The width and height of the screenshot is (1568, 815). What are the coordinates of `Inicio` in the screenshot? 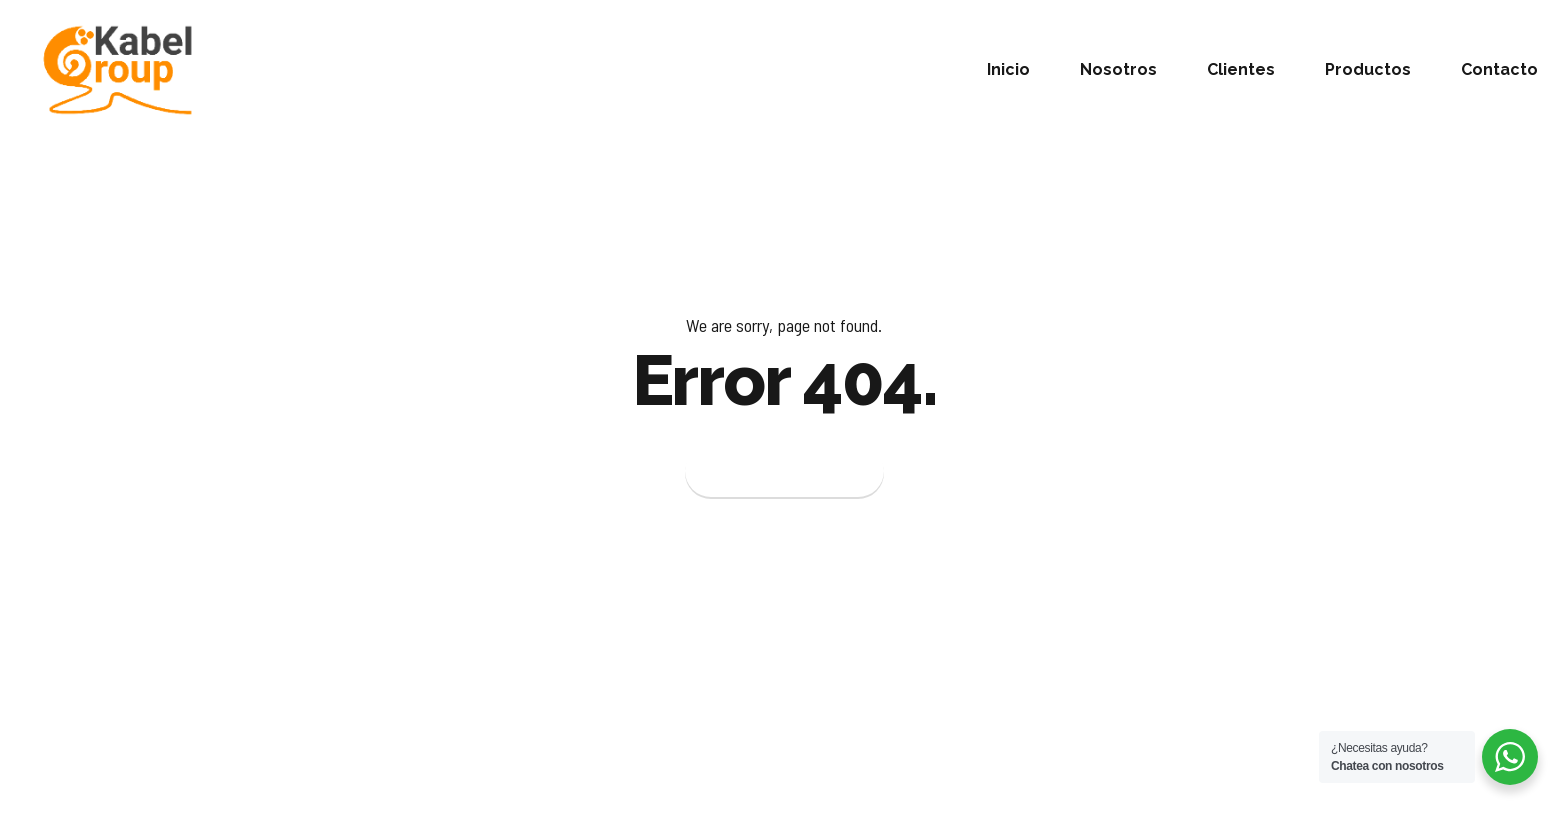 It's located at (1008, 69).